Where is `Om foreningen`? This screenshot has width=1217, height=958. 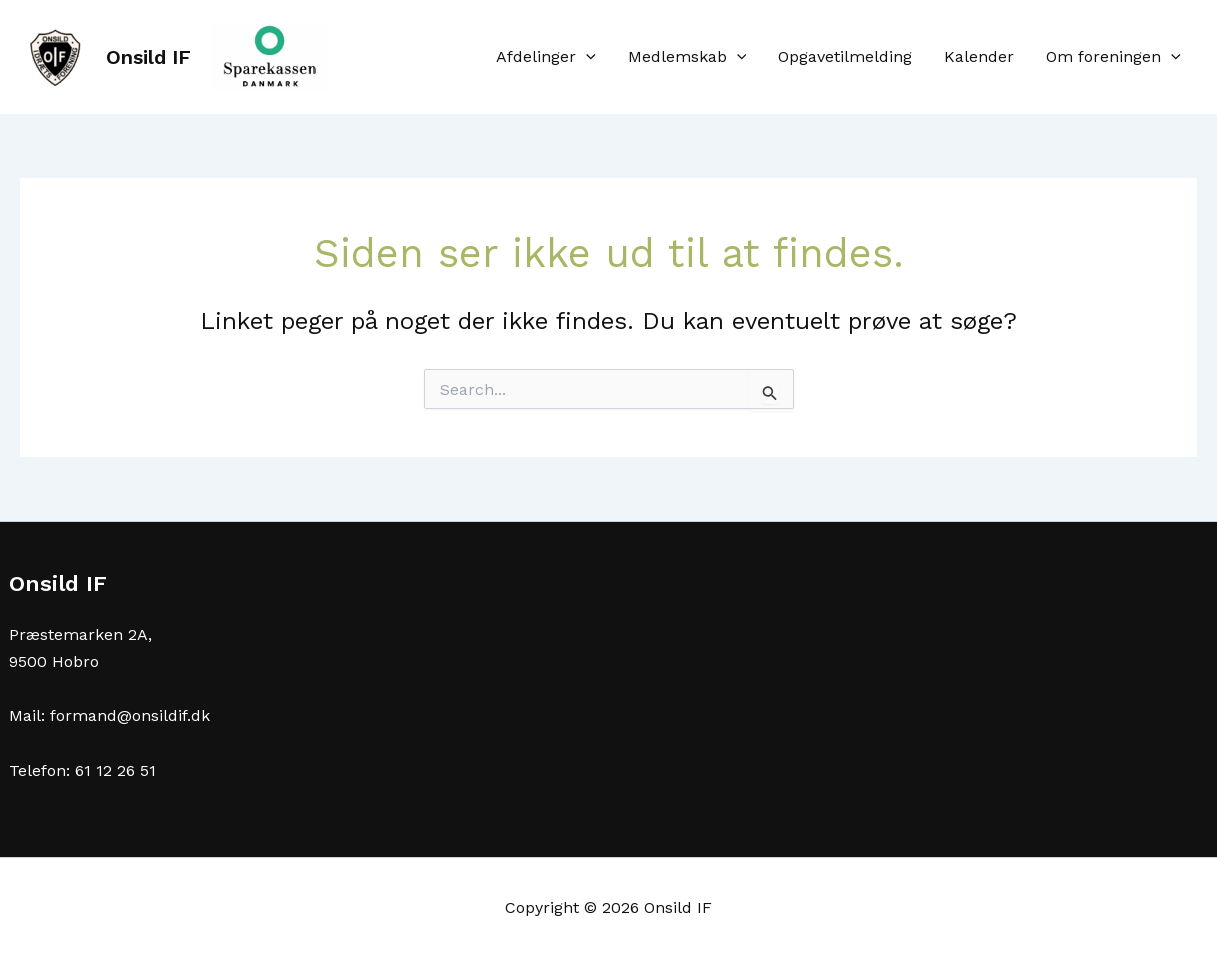 Om foreningen is located at coordinates (1113, 57).